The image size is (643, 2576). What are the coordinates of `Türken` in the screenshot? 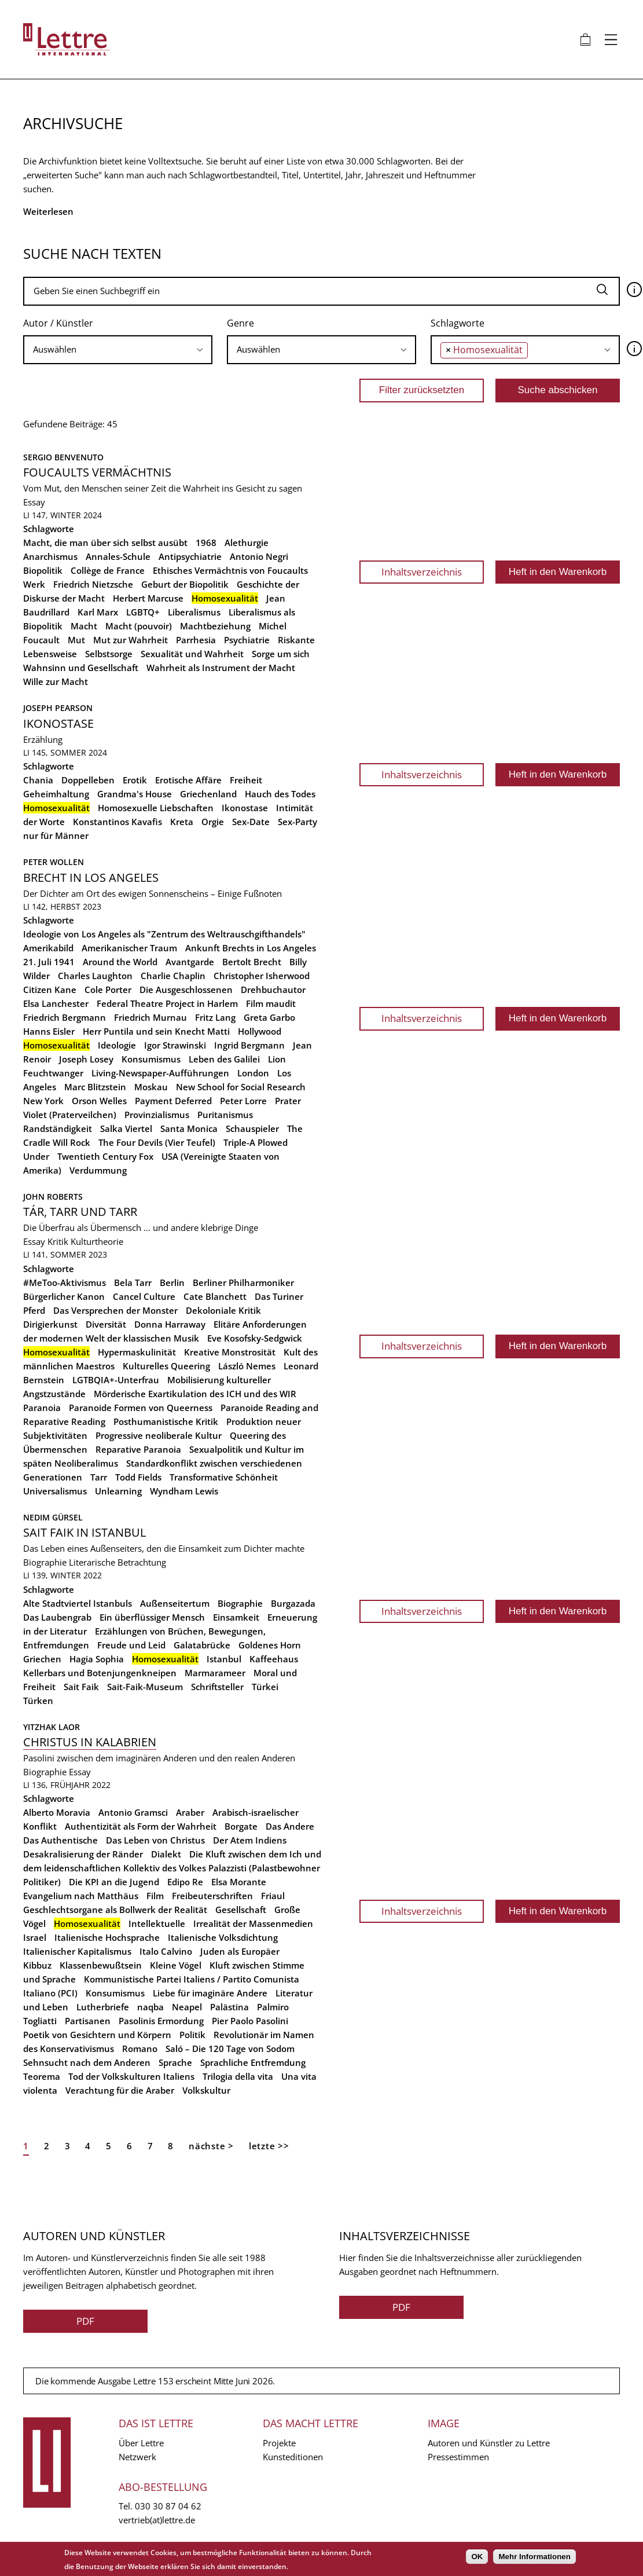 It's located at (38, 1700).